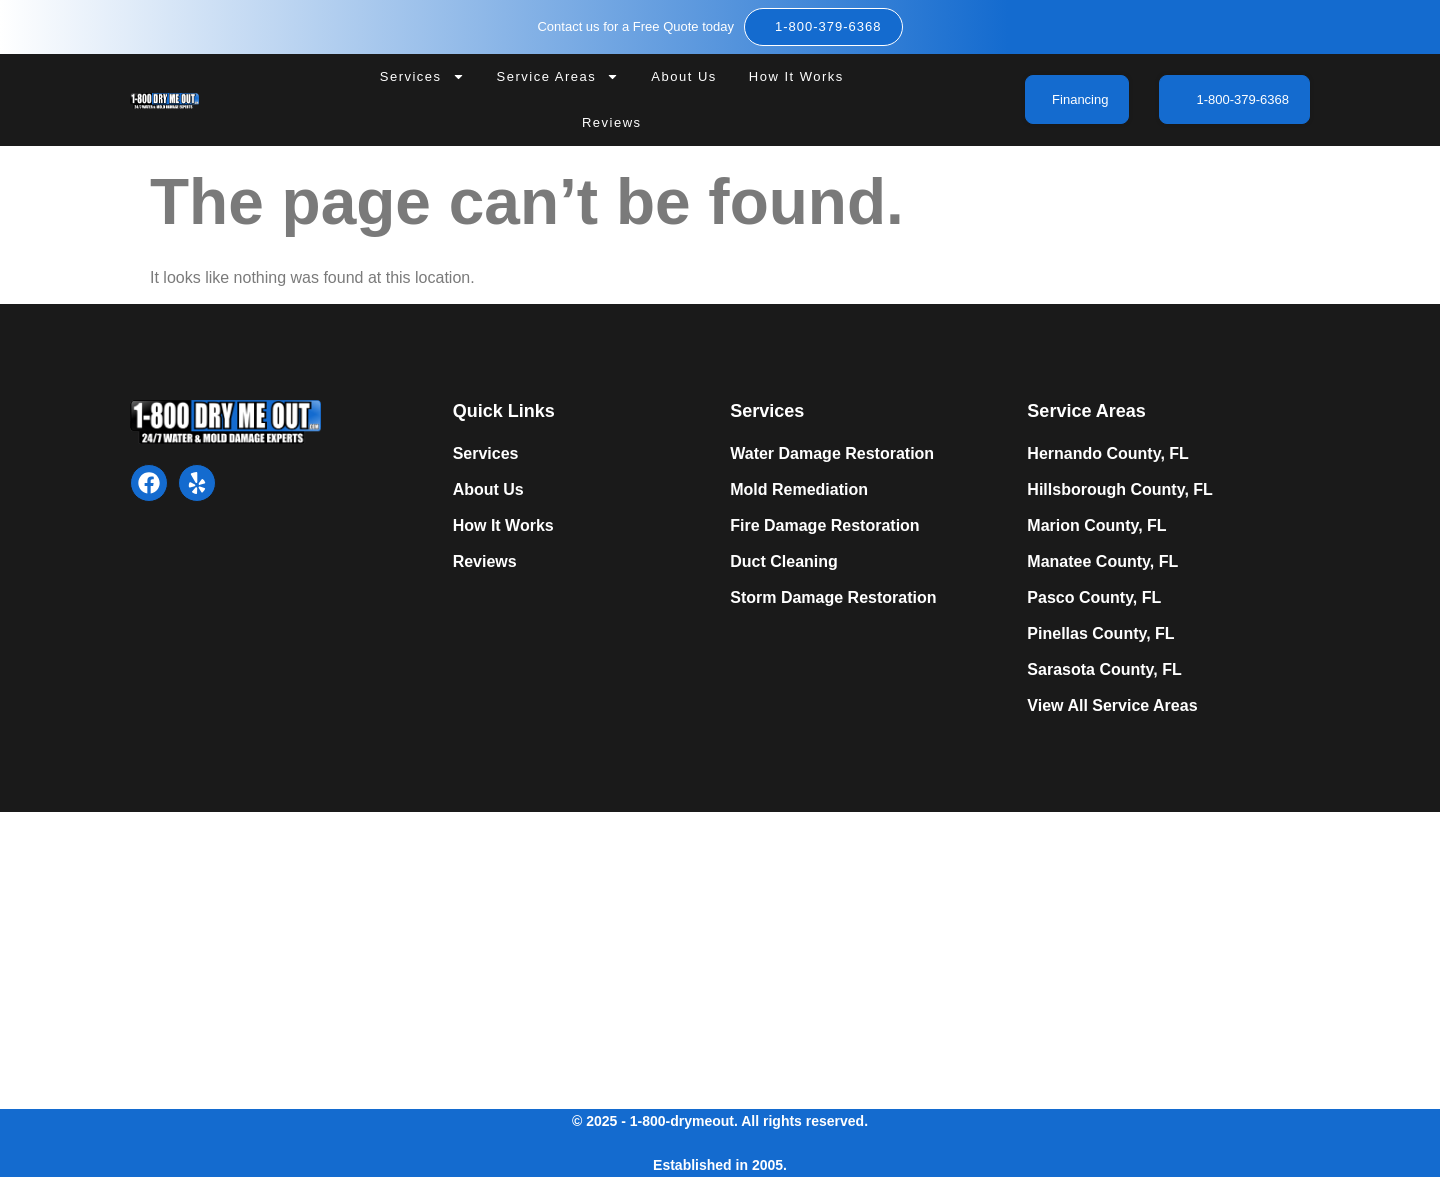 The height and width of the screenshot is (1177, 1440). Describe the element at coordinates (799, 489) in the screenshot. I see `Mold Remediation` at that location.